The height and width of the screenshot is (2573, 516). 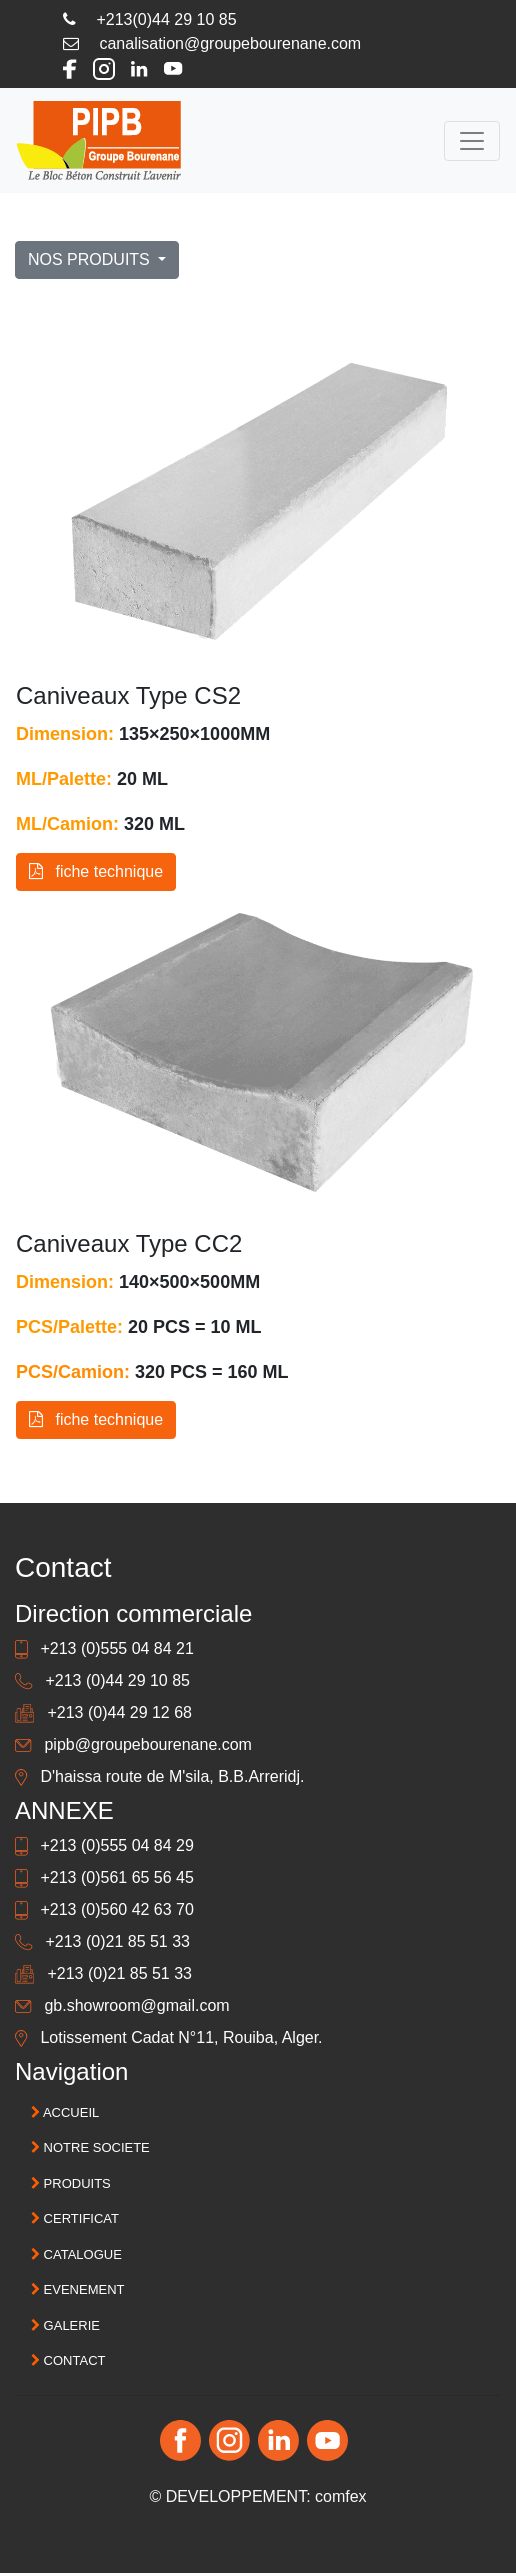 What do you see at coordinates (76, 2254) in the screenshot?
I see `CATALOGUE` at bounding box center [76, 2254].